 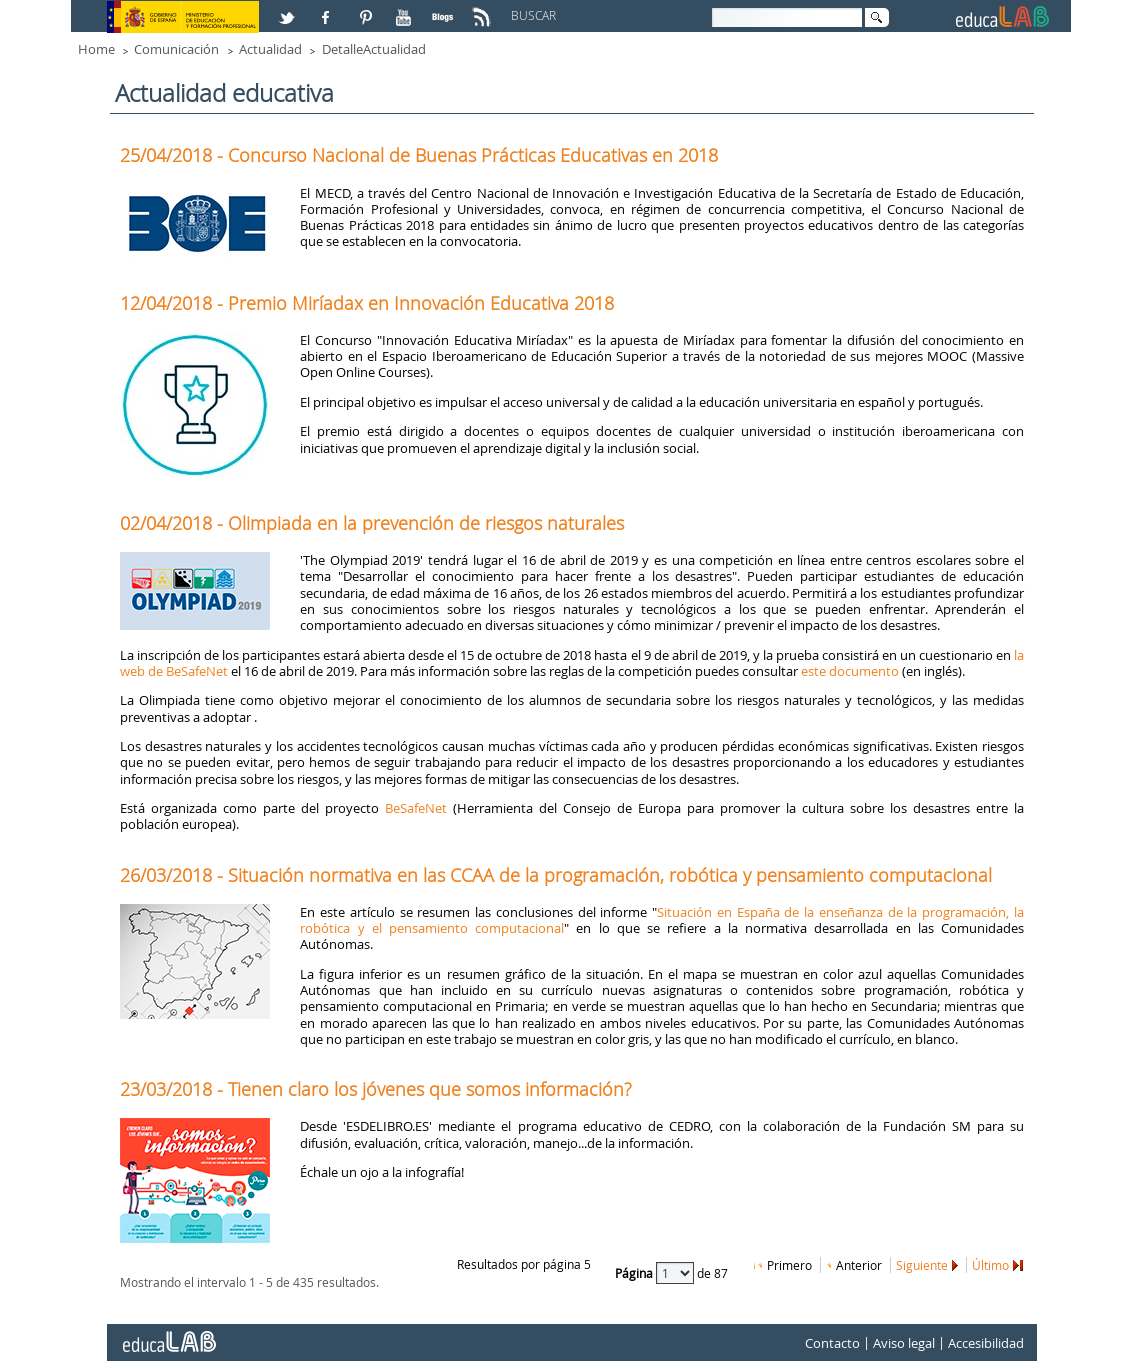 I want to click on Página, so click(x=635, y=1272).